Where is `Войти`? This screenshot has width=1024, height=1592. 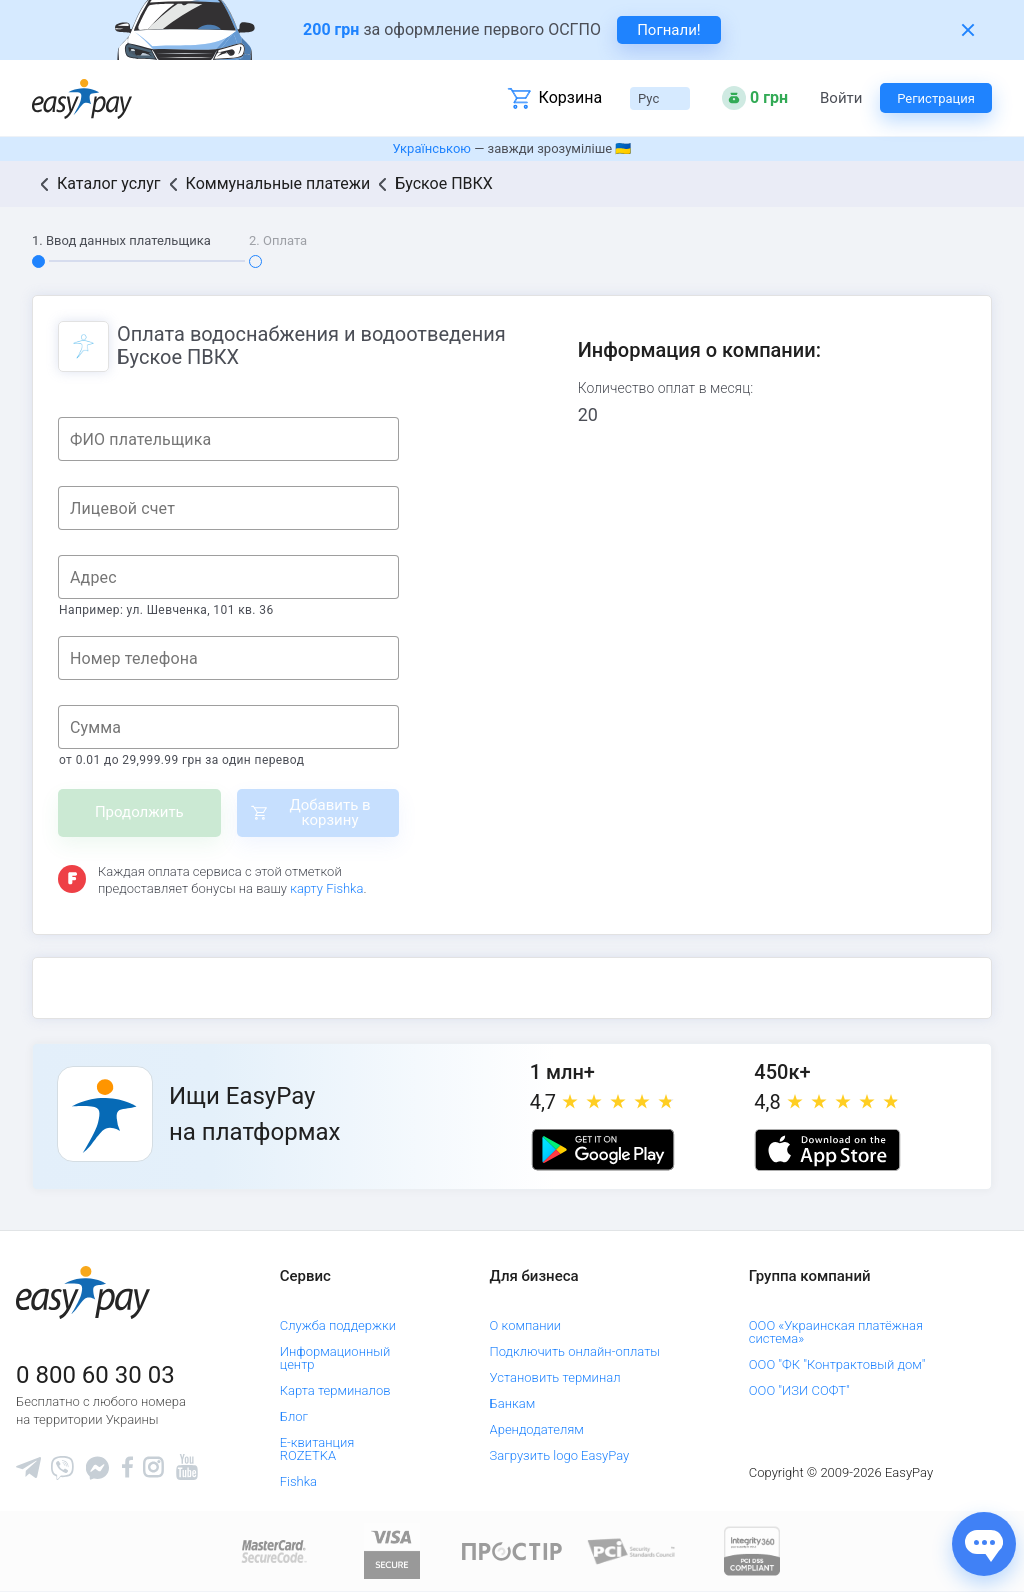 Войти is located at coordinates (841, 98).